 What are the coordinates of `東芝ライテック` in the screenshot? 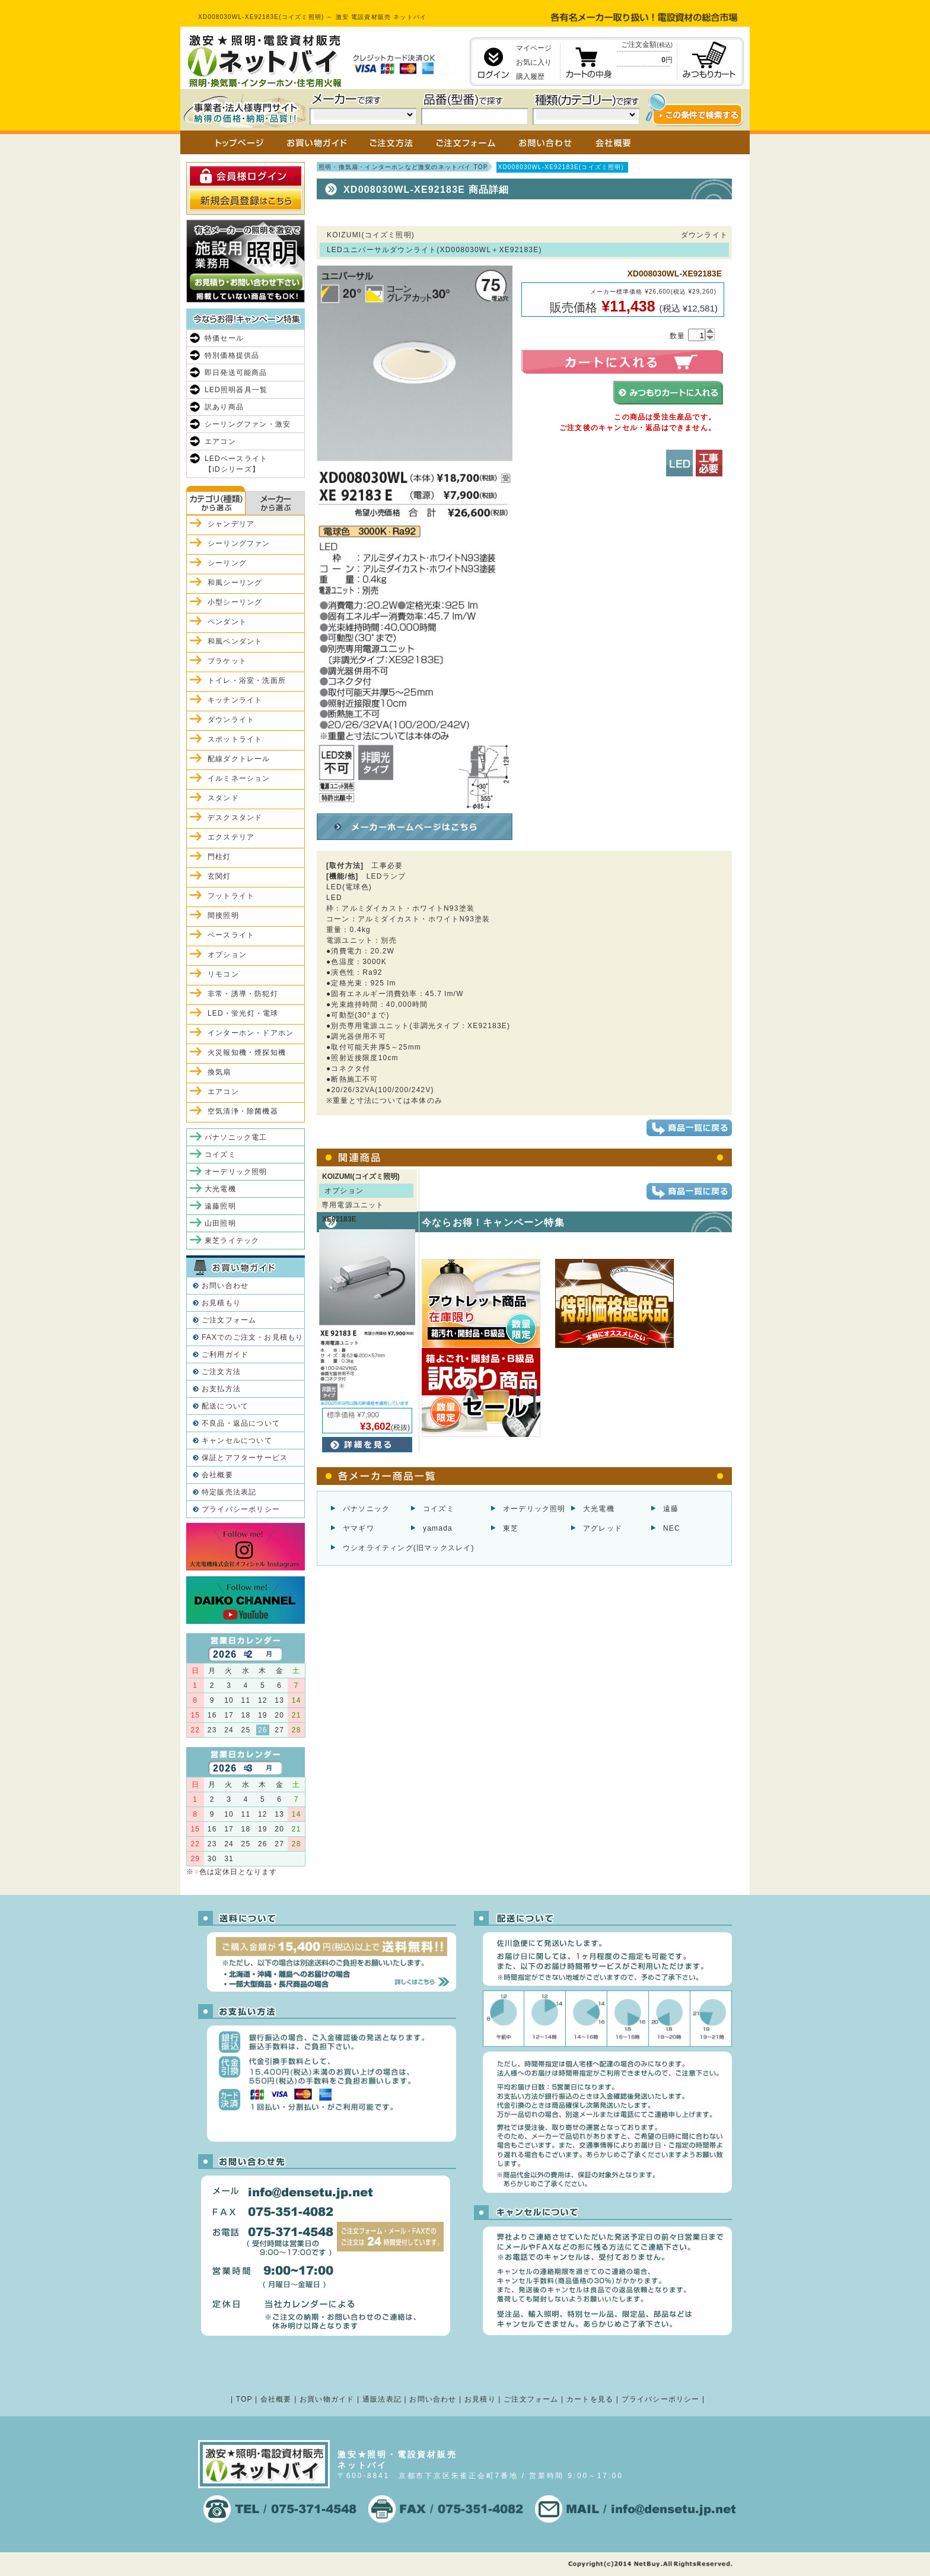 It's located at (232, 1240).